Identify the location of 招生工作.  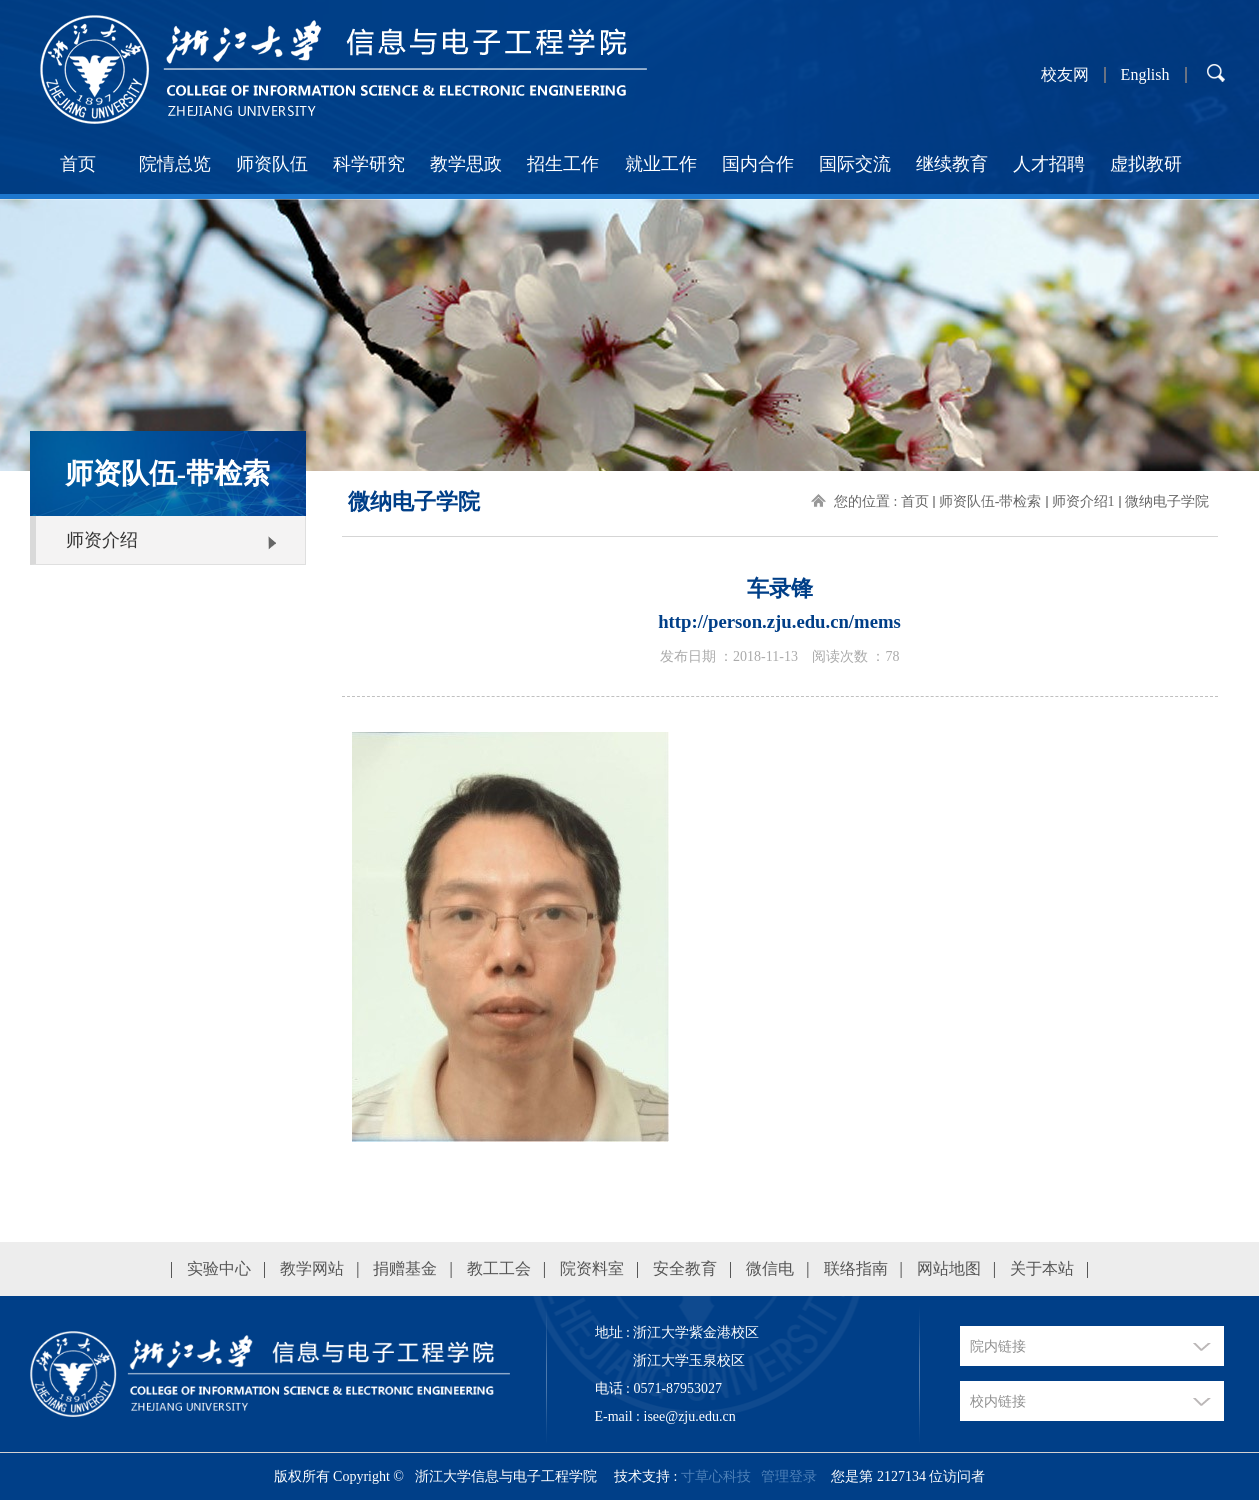
(563, 164).